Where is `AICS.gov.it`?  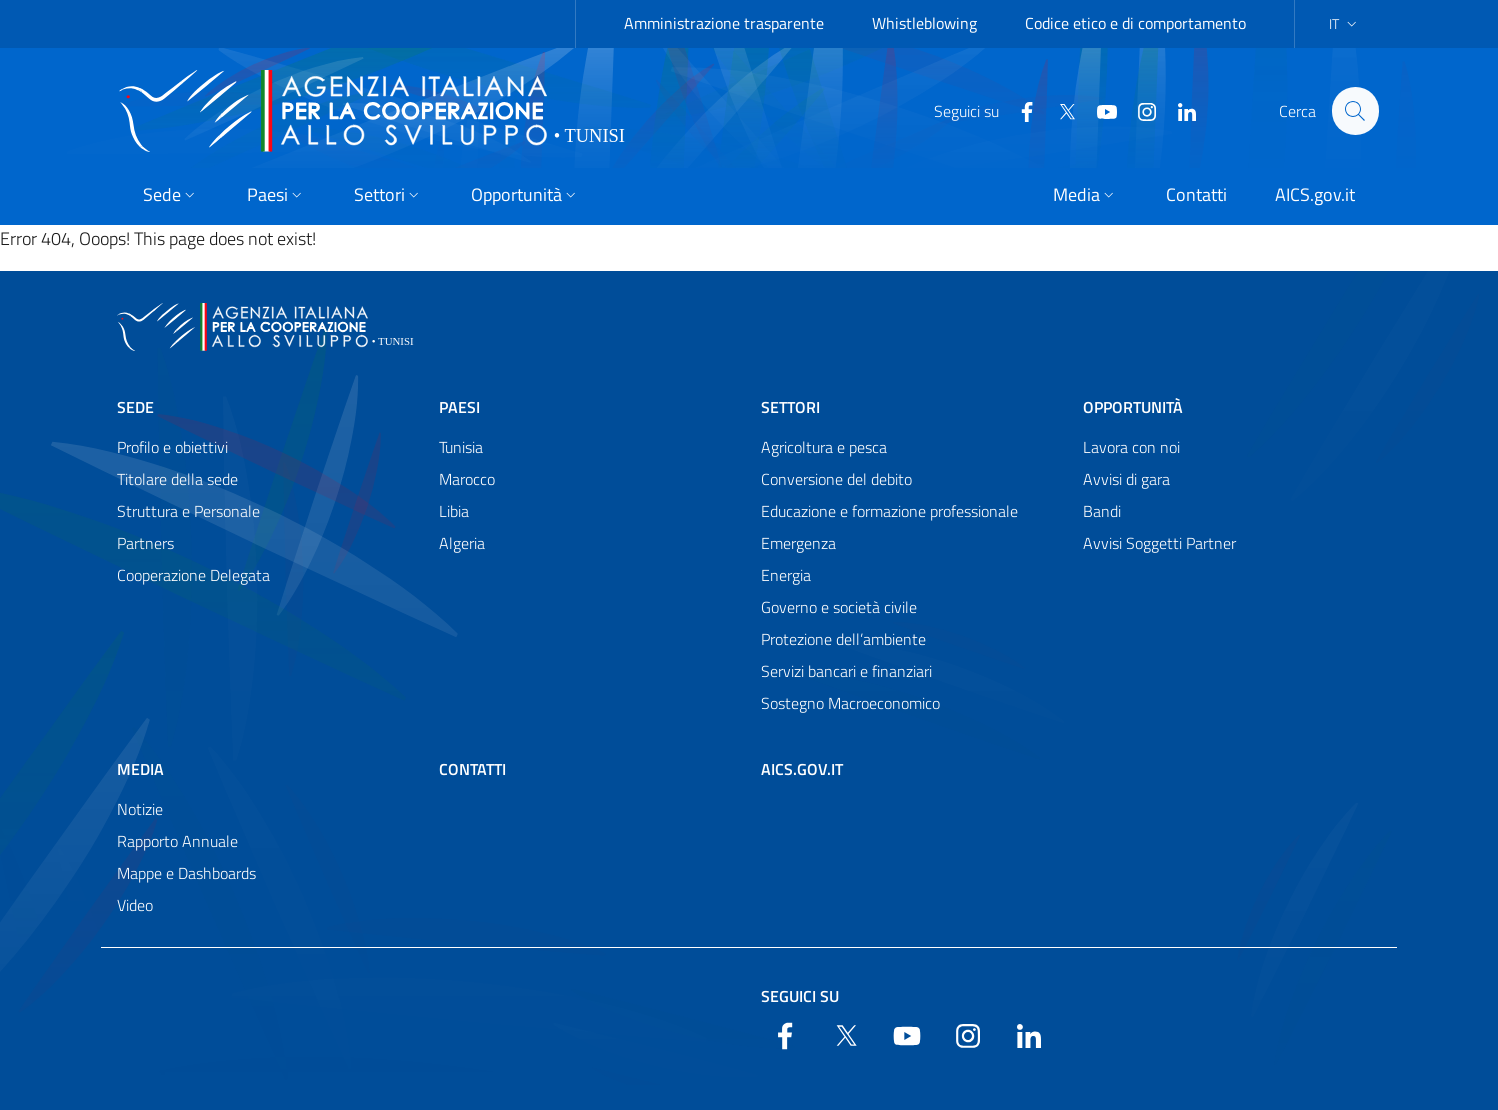
AICS.gov.it is located at coordinates (802, 769).